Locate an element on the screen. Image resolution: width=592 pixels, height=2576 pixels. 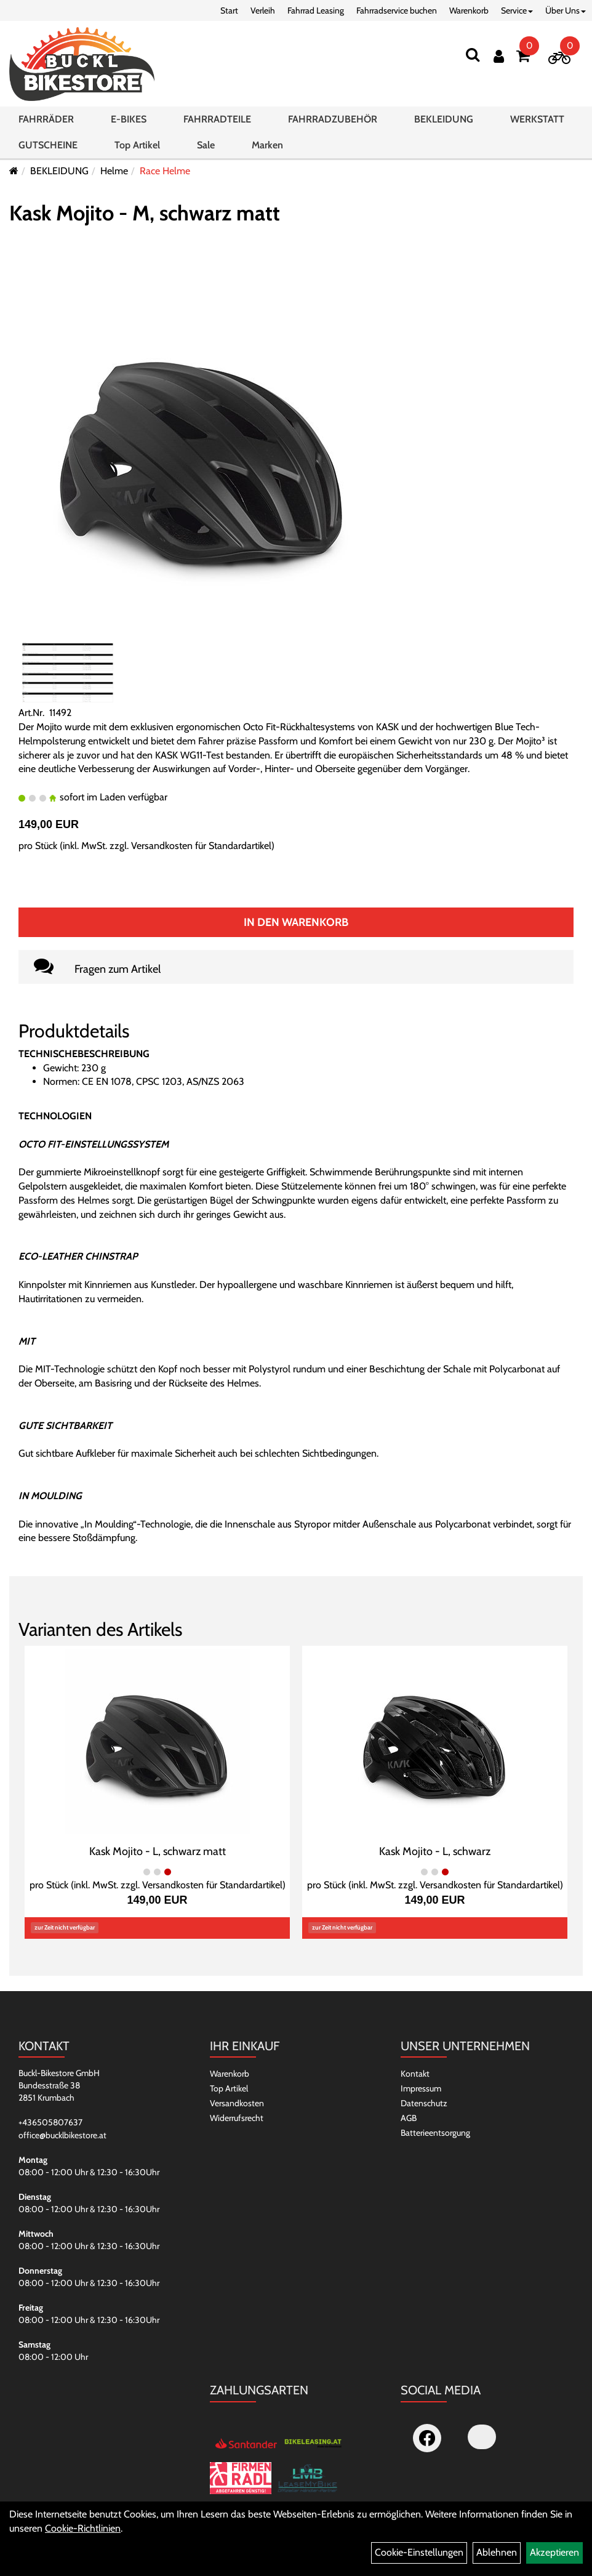
[Suchen] is located at coordinates (472, 54).